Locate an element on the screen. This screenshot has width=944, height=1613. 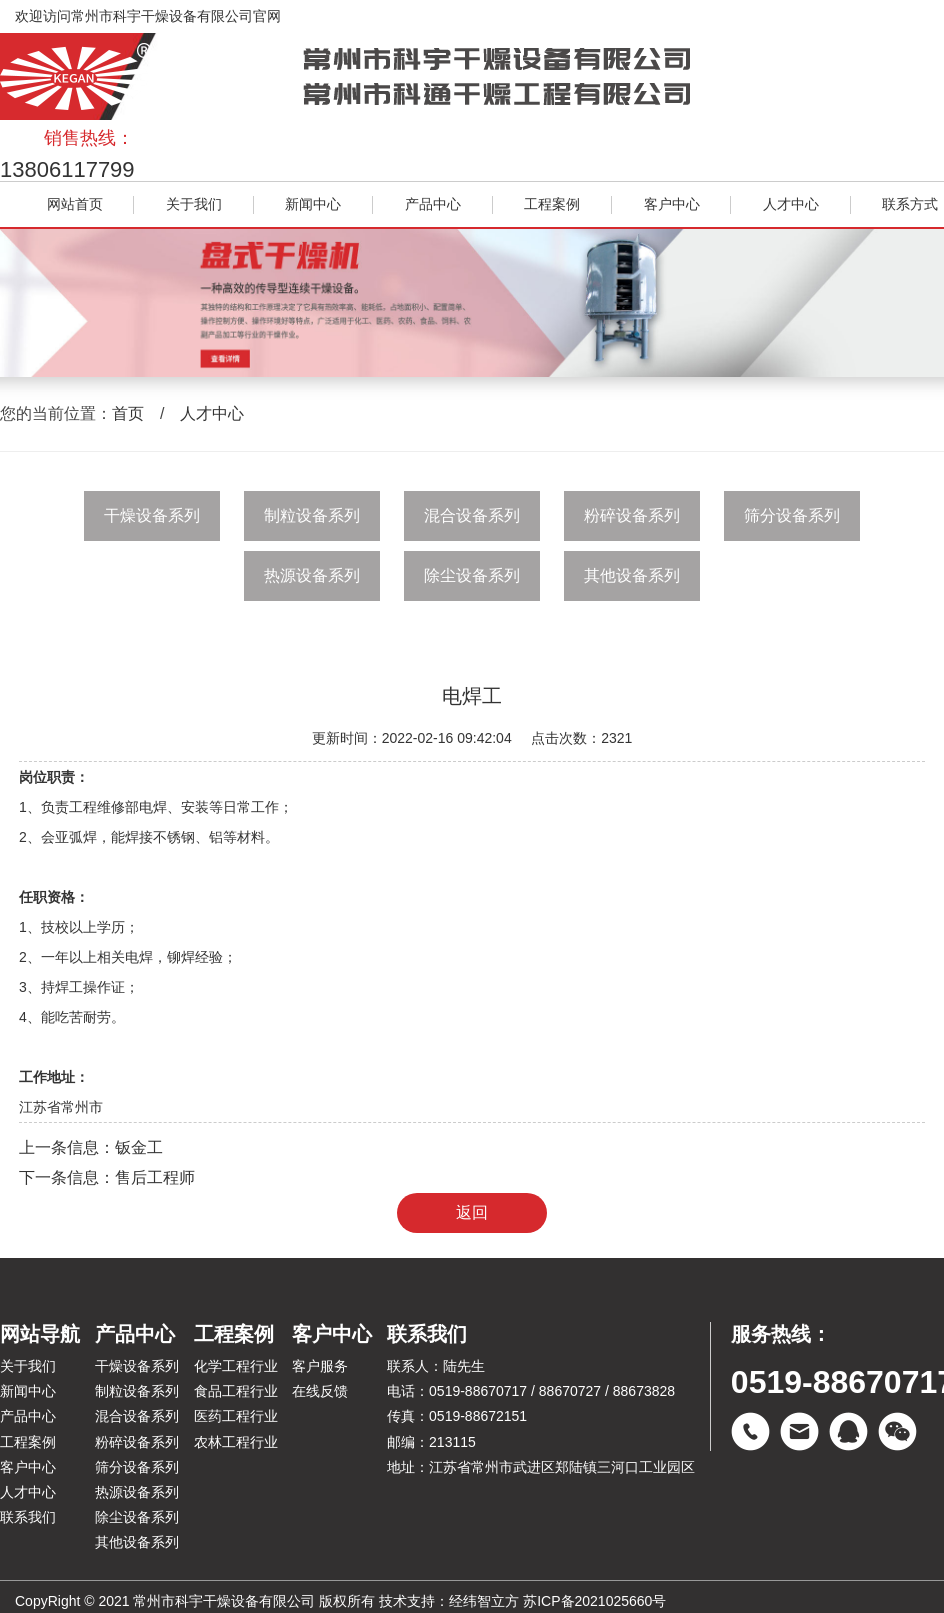
干燥设备系列 is located at coordinates (152, 515).